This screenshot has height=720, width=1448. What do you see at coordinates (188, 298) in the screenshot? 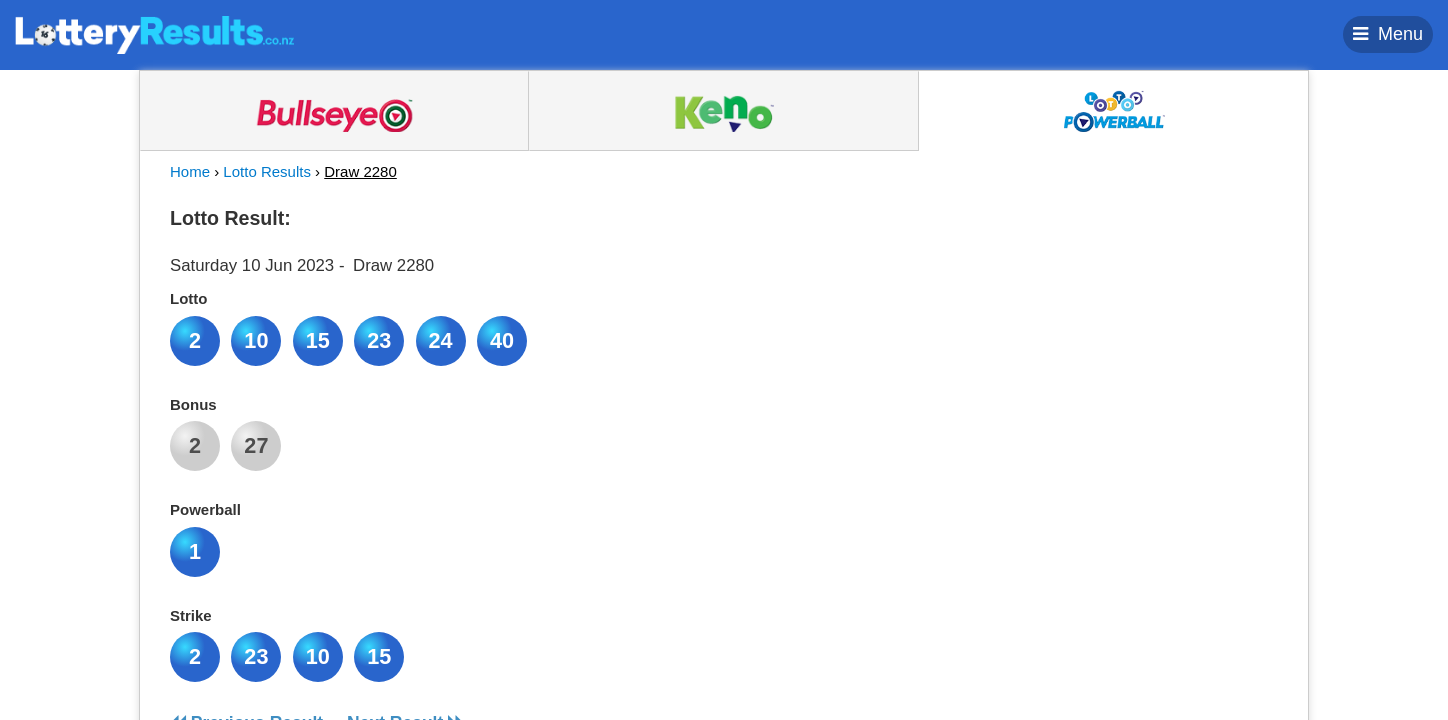
I see `Lotto` at bounding box center [188, 298].